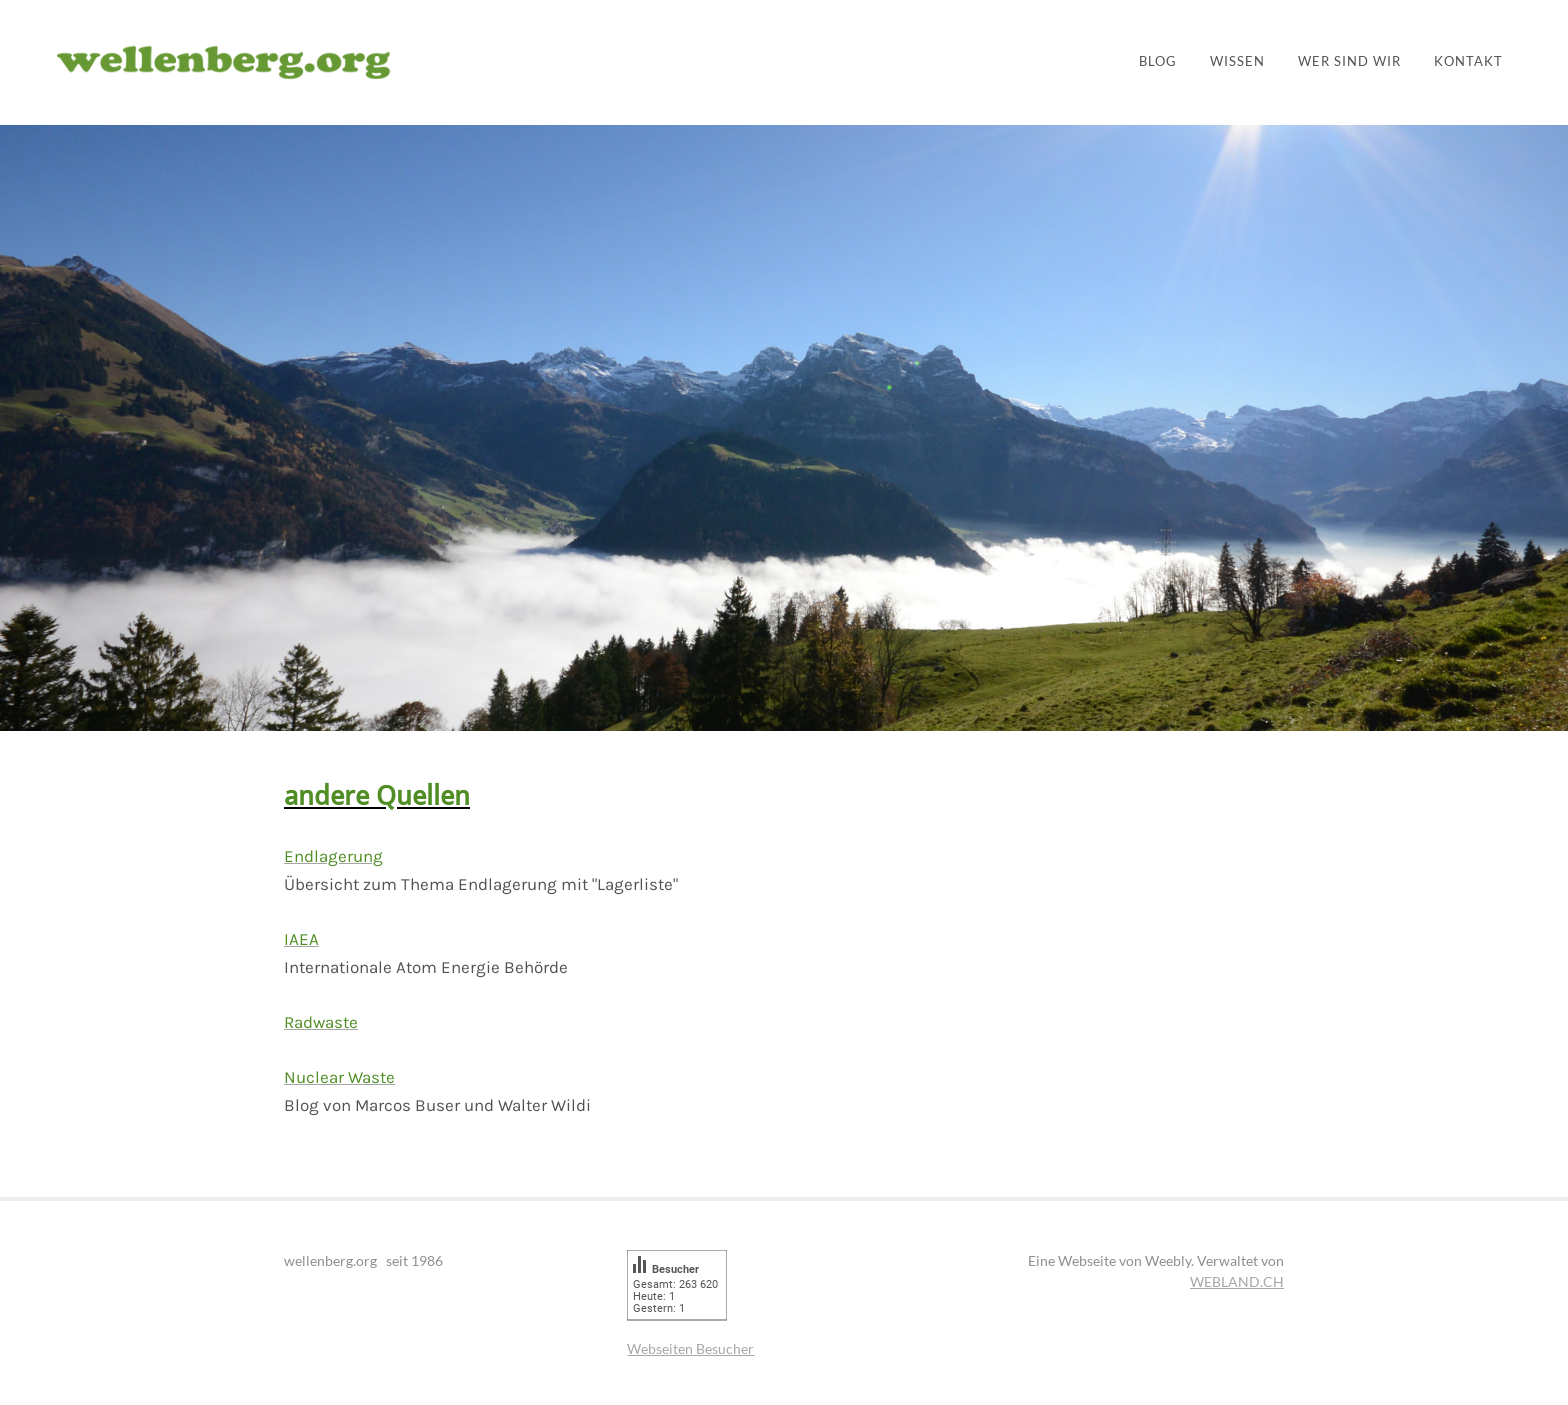 The width and height of the screenshot is (1568, 1405). Describe the element at coordinates (1468, 61) in the screenshot. I see `Kontakt` at that location.